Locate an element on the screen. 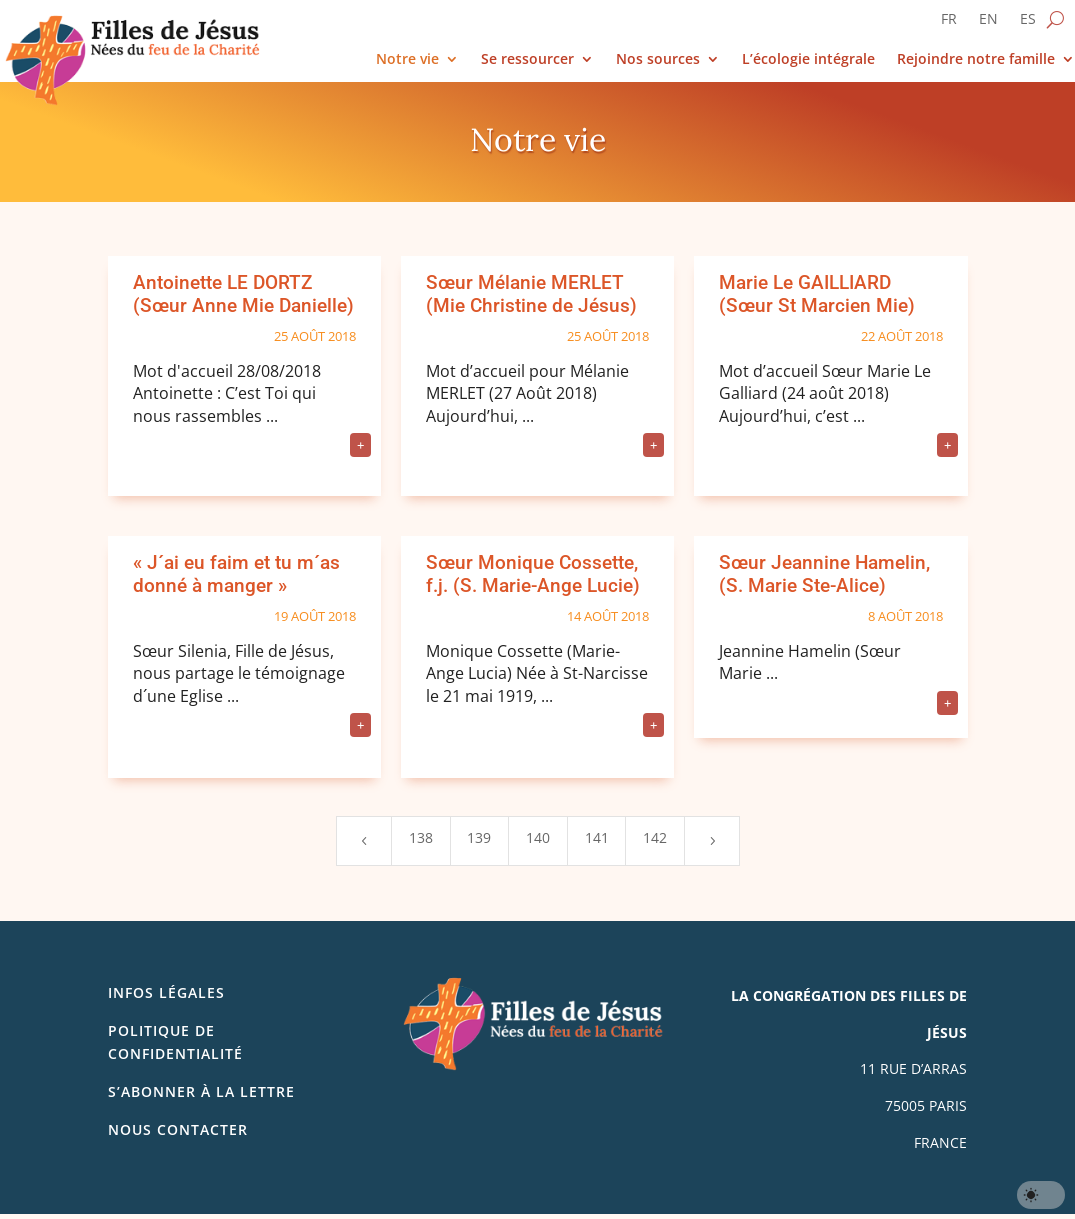 This screenshot has height=1219, width=1075. L’écologie intégrale is located at coordinates (808, 59).